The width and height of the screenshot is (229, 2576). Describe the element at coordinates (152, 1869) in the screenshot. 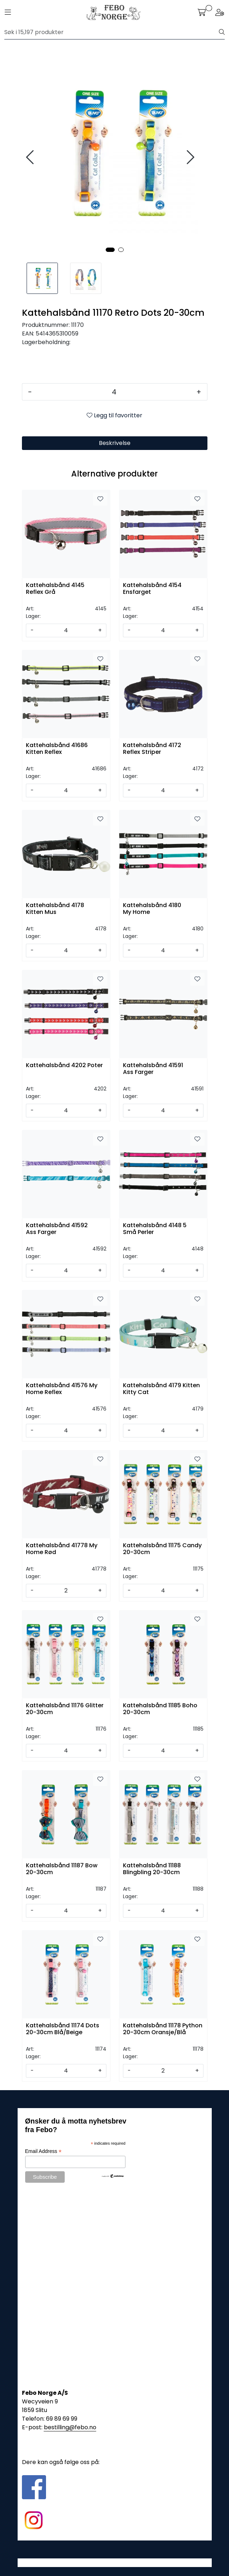

I see `Kattehalsbånd 11188 Blingbling 20-30cm` at that location.